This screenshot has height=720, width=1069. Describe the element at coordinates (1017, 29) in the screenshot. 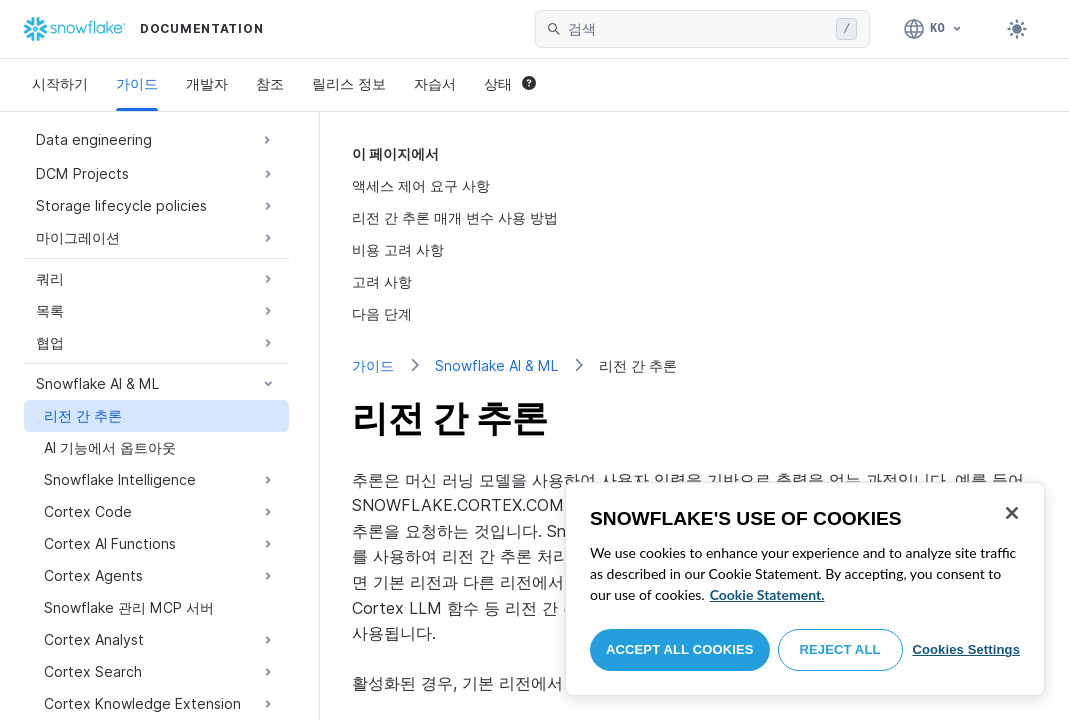

I see `[Toggle dark mode]` at that location.